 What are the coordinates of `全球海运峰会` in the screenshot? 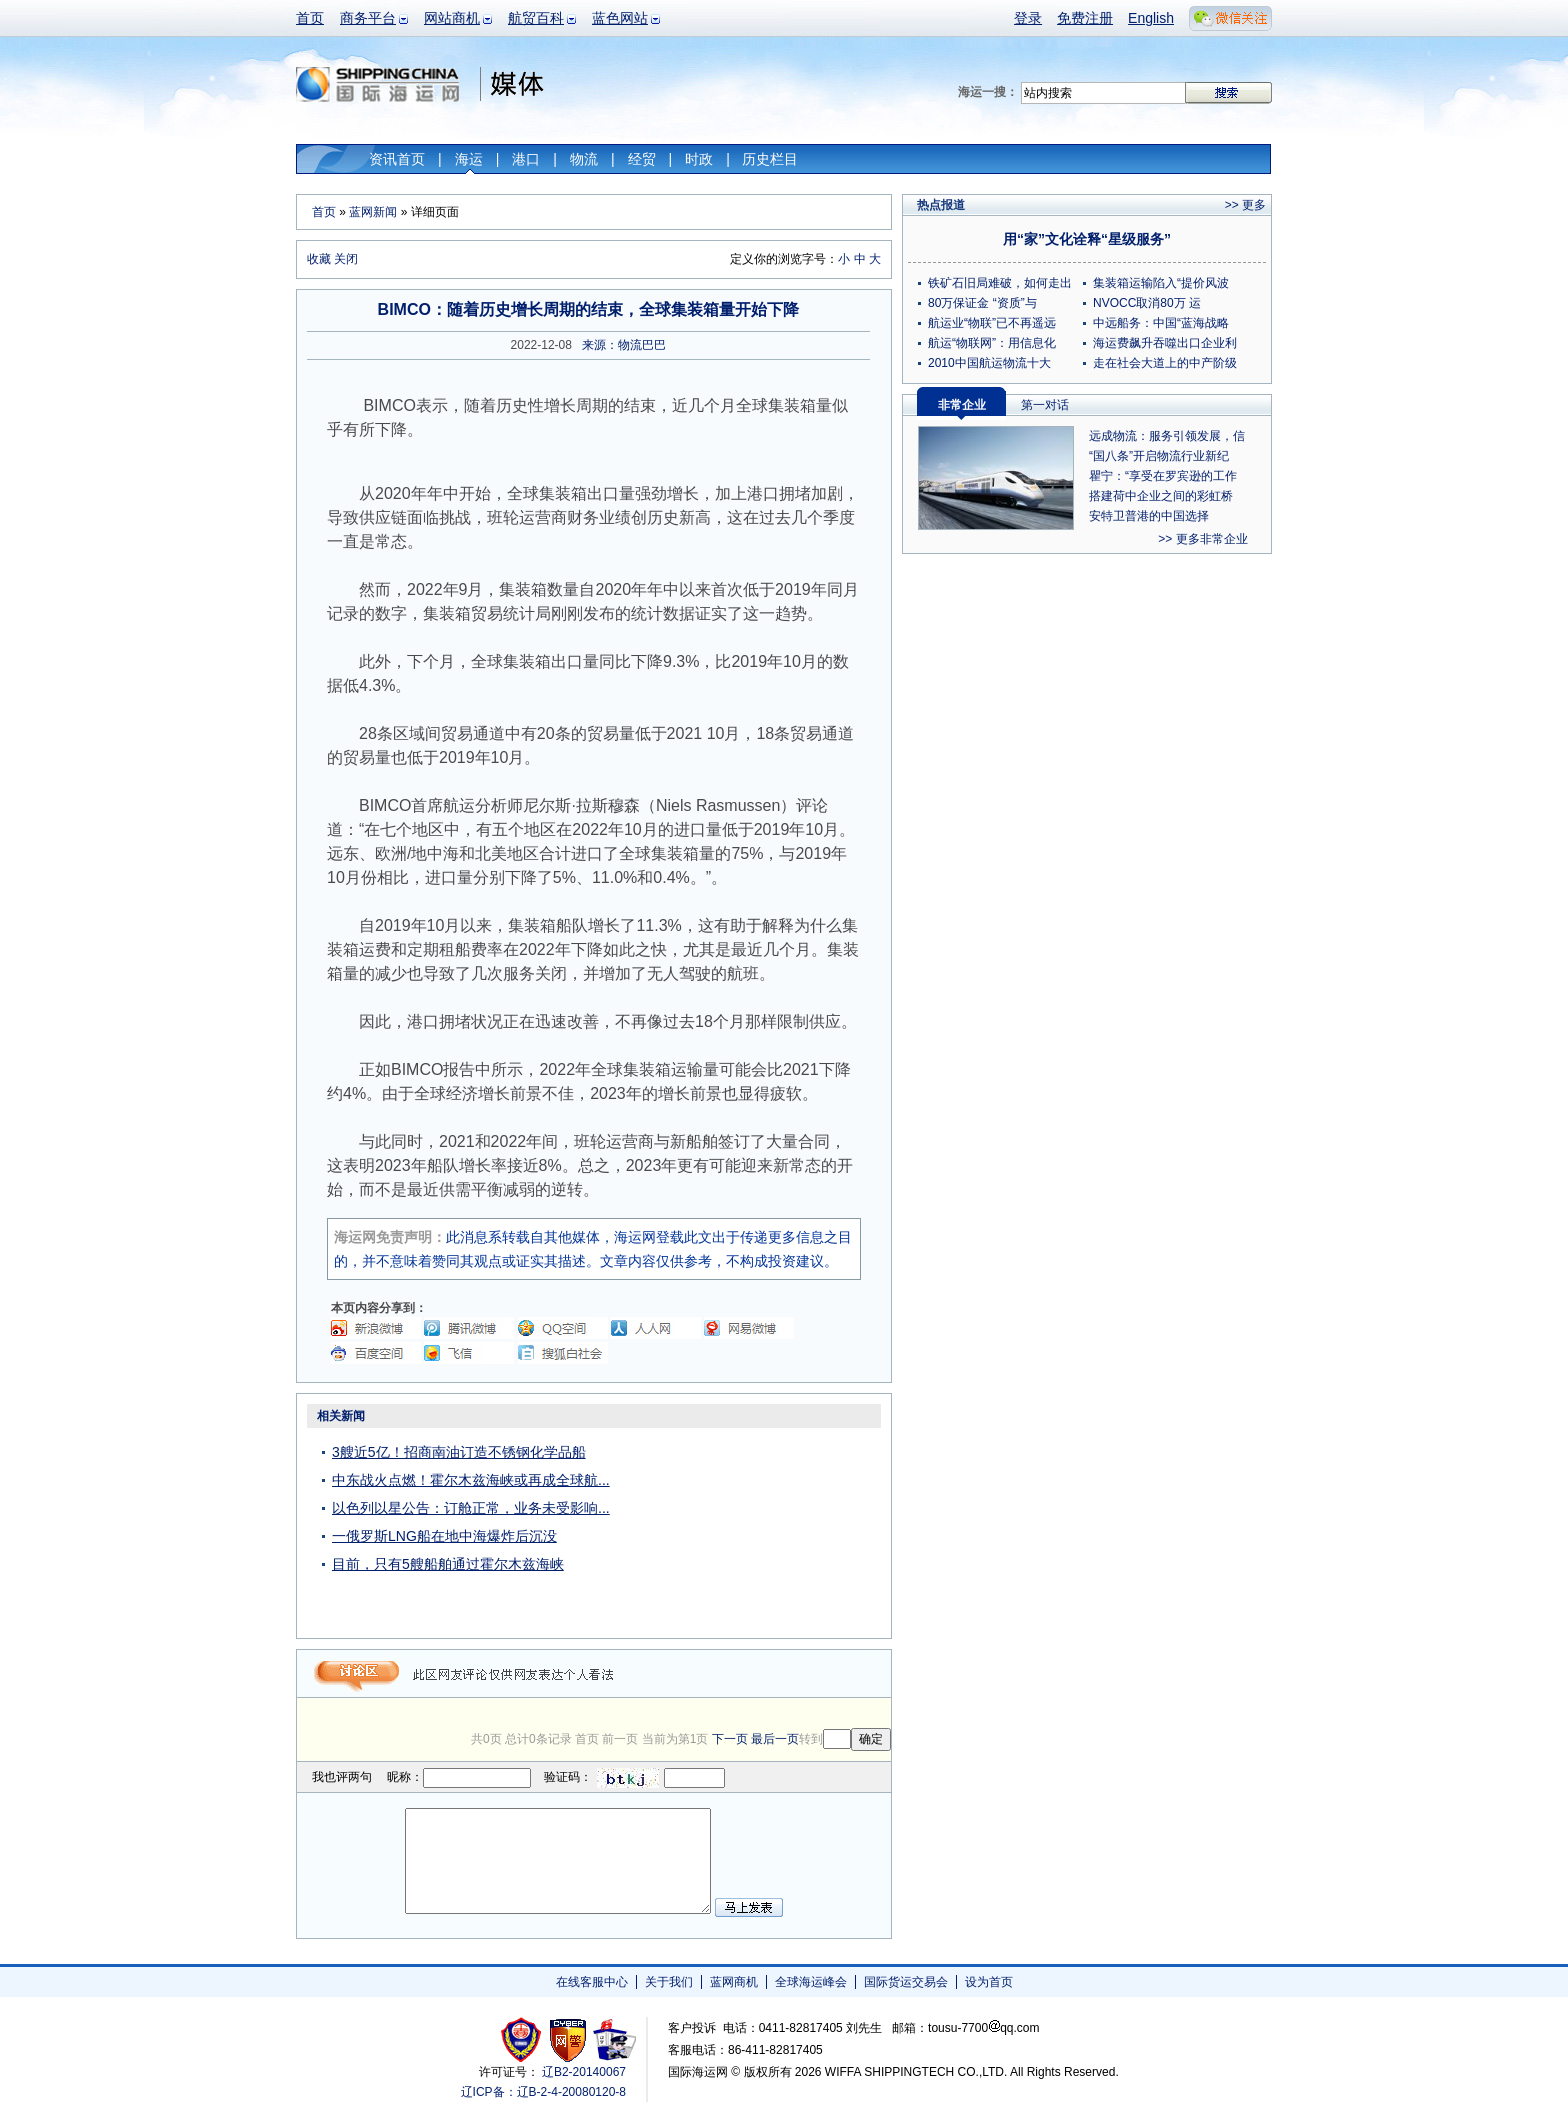 It's located at (811, 1982).